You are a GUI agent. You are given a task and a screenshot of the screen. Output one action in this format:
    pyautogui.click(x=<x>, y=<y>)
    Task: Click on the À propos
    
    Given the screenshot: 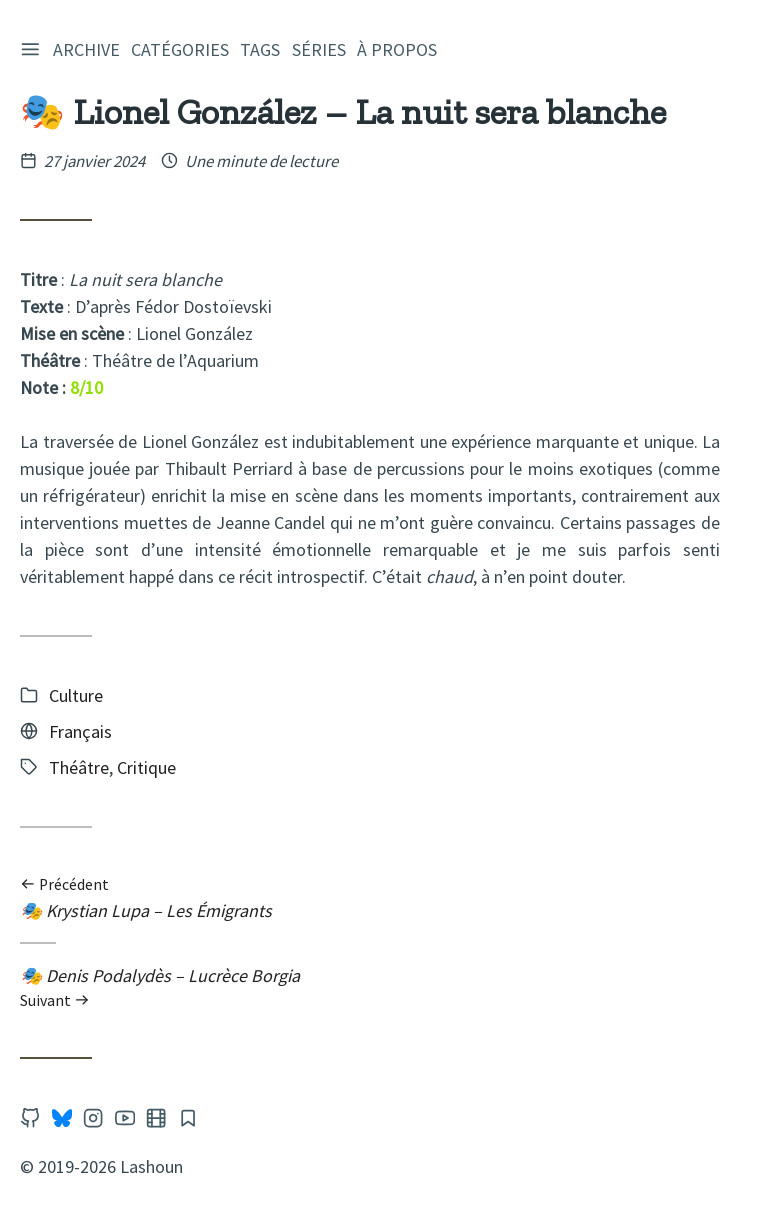 What is the action you would take?
    pyautogui.click(x=400, y=49)
    